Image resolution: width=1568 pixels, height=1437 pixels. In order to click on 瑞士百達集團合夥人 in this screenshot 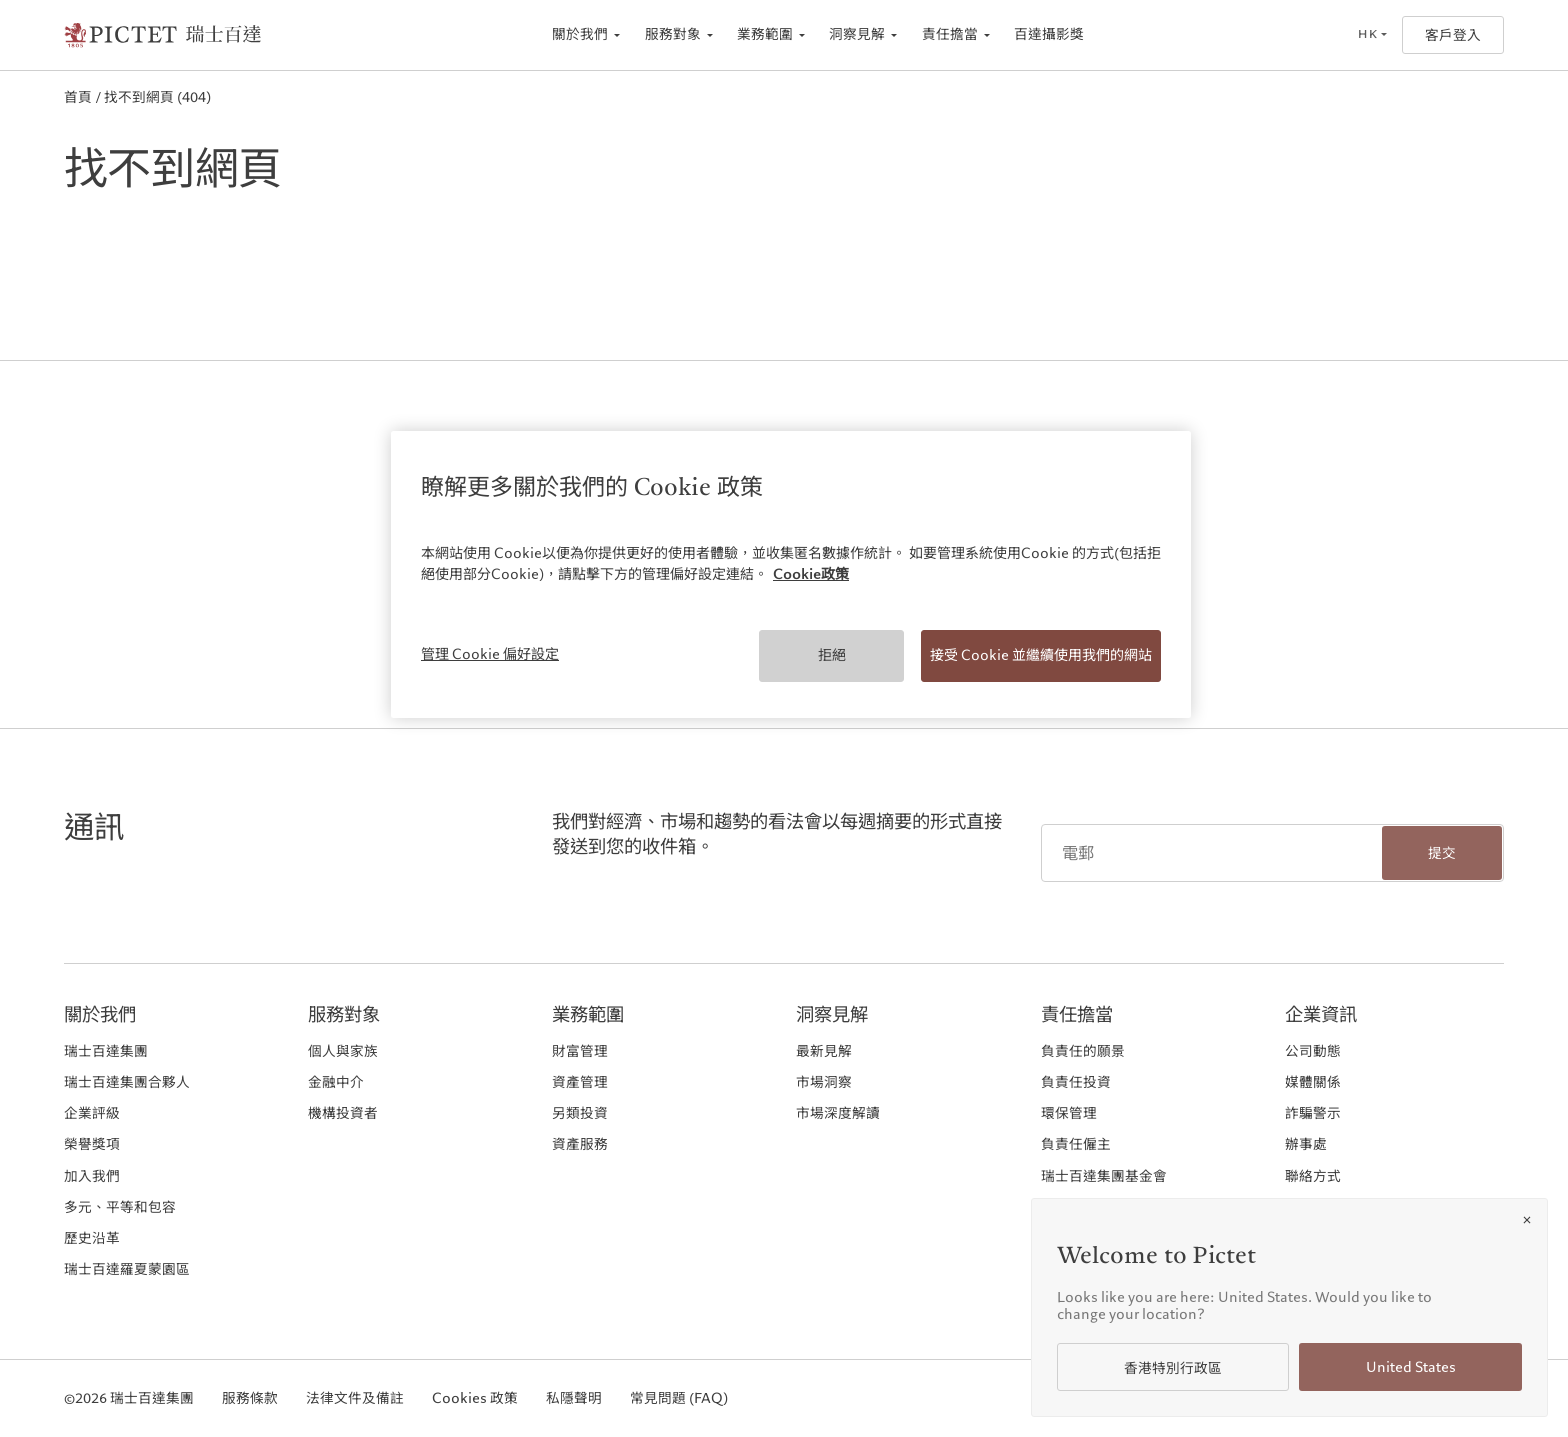, I will do `click(127, 1082)`.